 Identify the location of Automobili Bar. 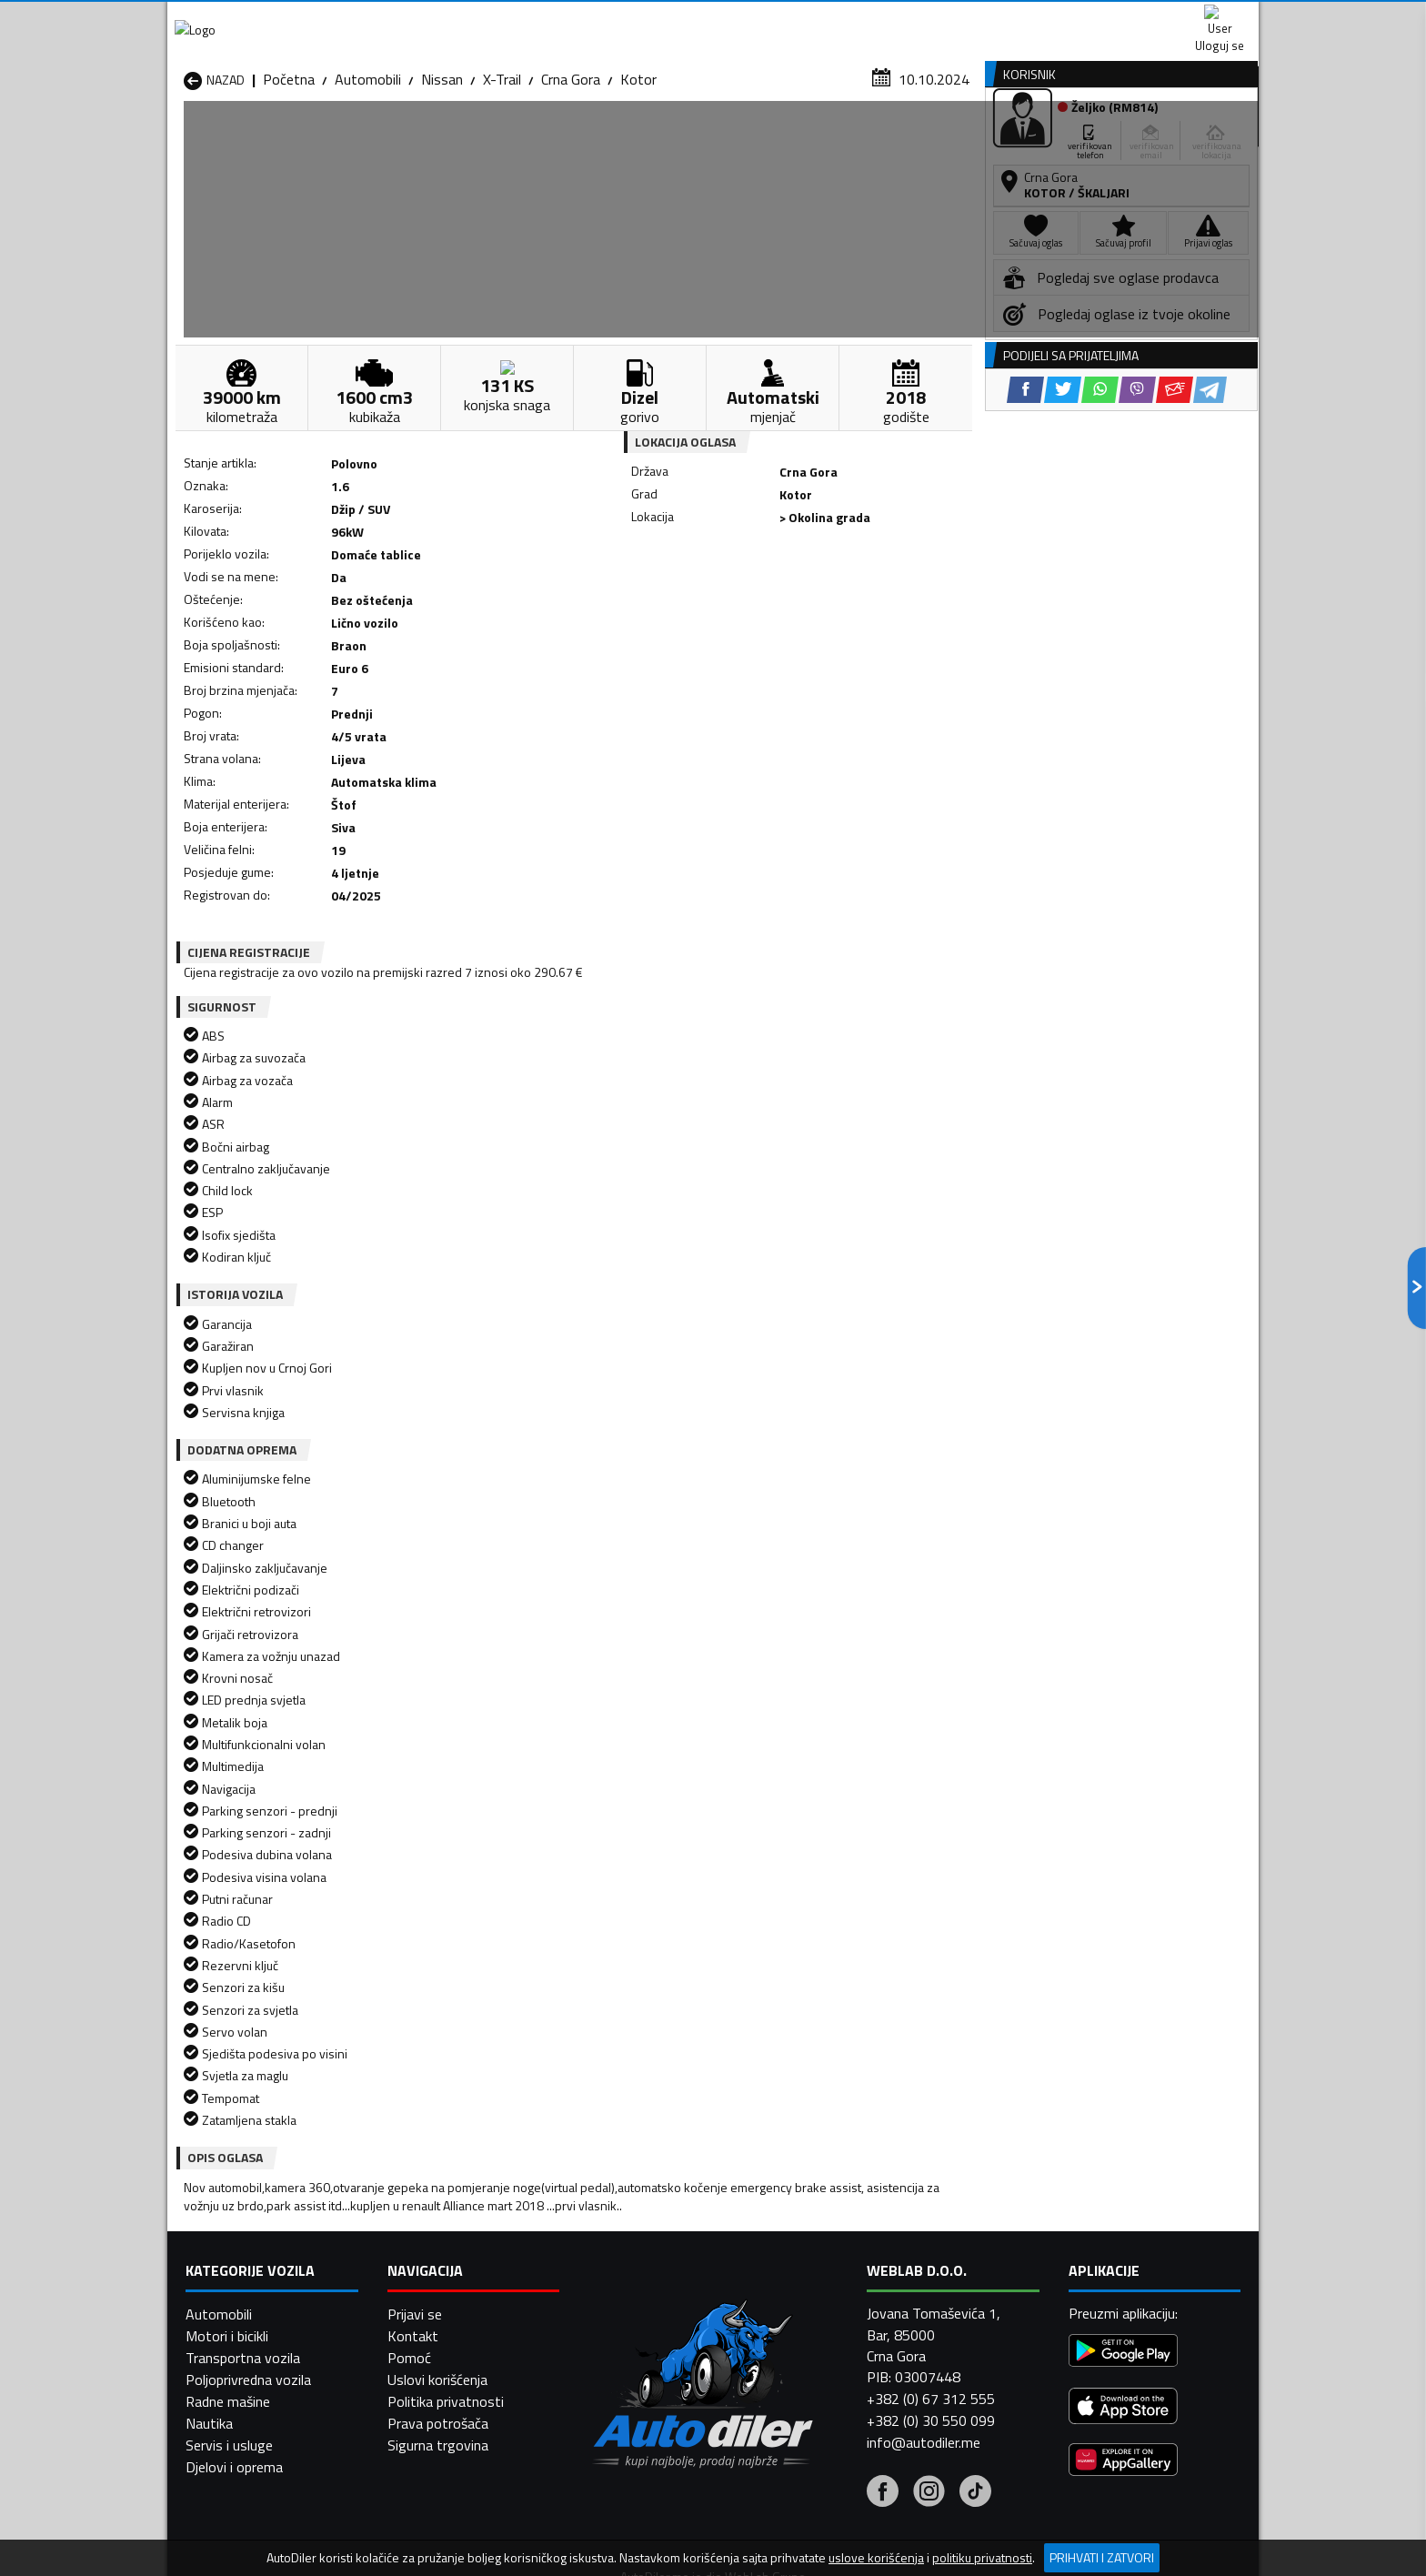
(425, 2199).